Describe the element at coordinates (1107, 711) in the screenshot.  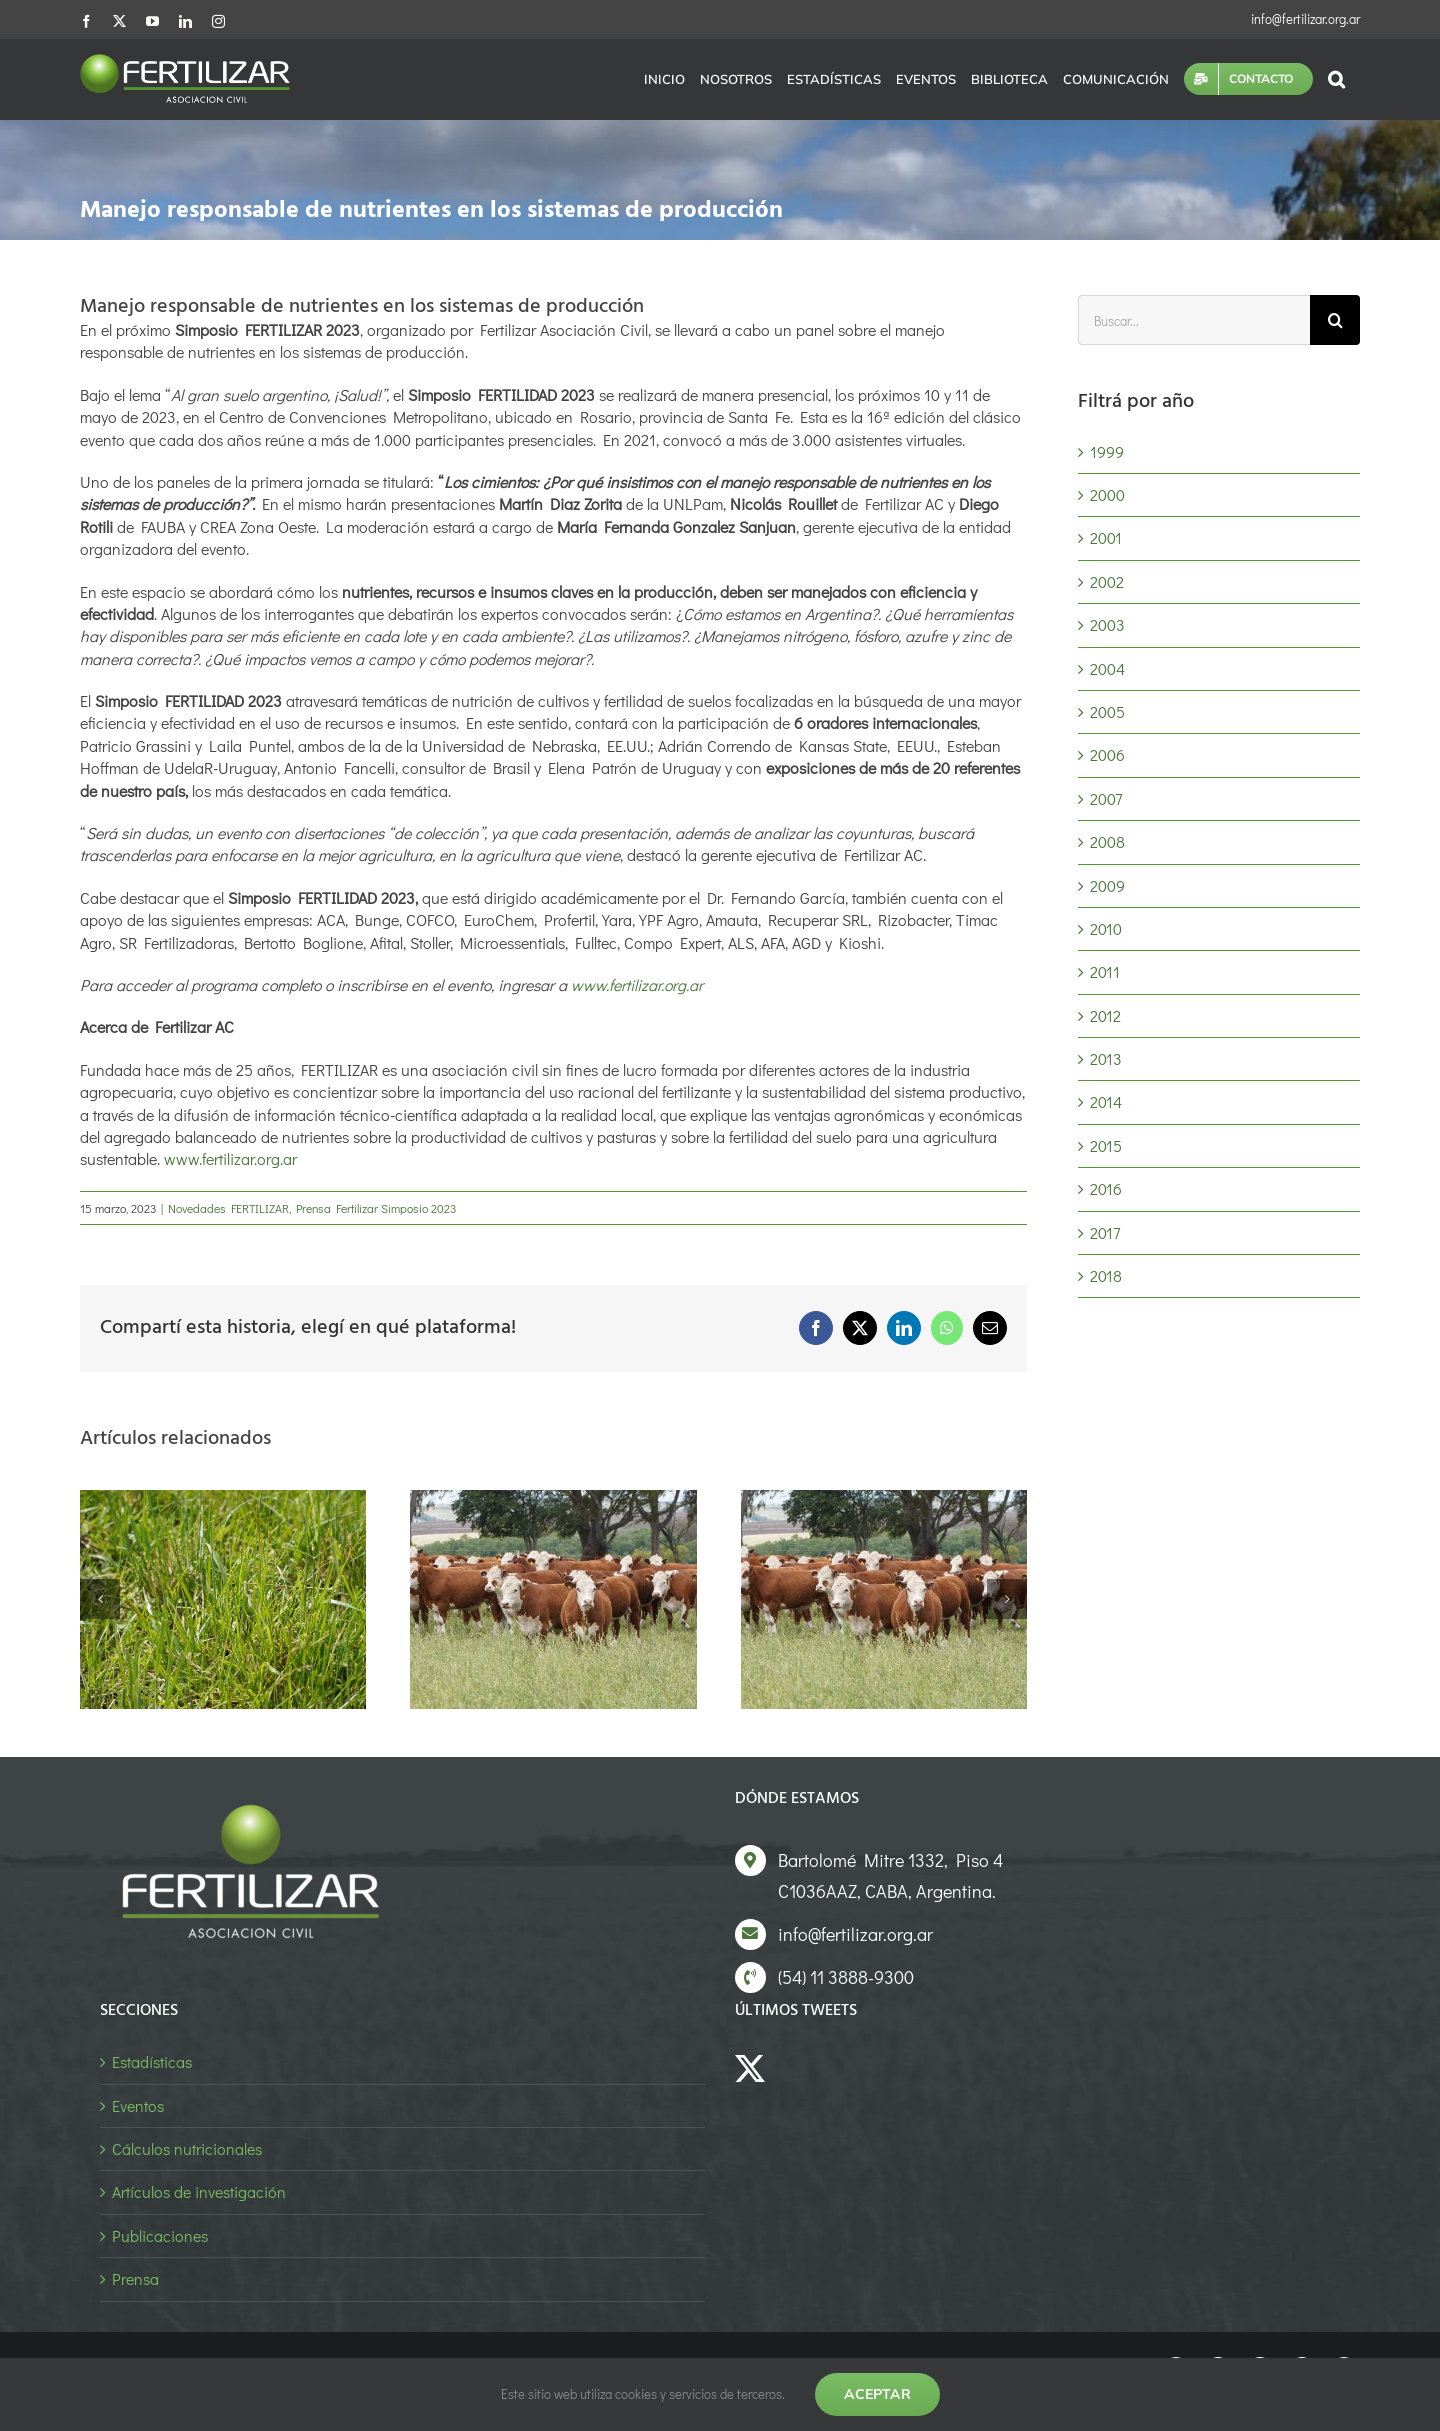
I see `2005` at that location.